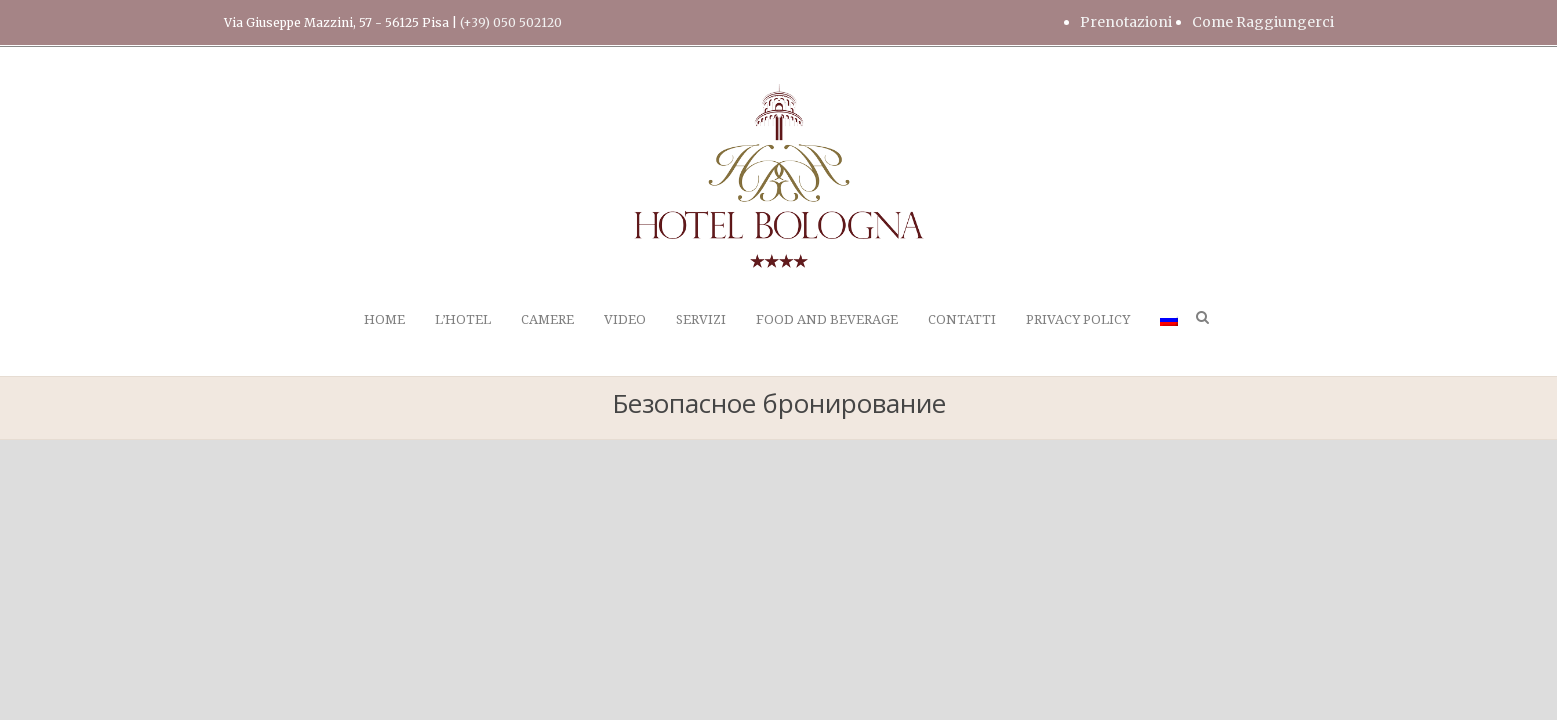 This screenshot has width=1557, height=720. Describe the element at coordinates (1263, 22) in the screenshot. I see `Come Raggiungerci` at that location.